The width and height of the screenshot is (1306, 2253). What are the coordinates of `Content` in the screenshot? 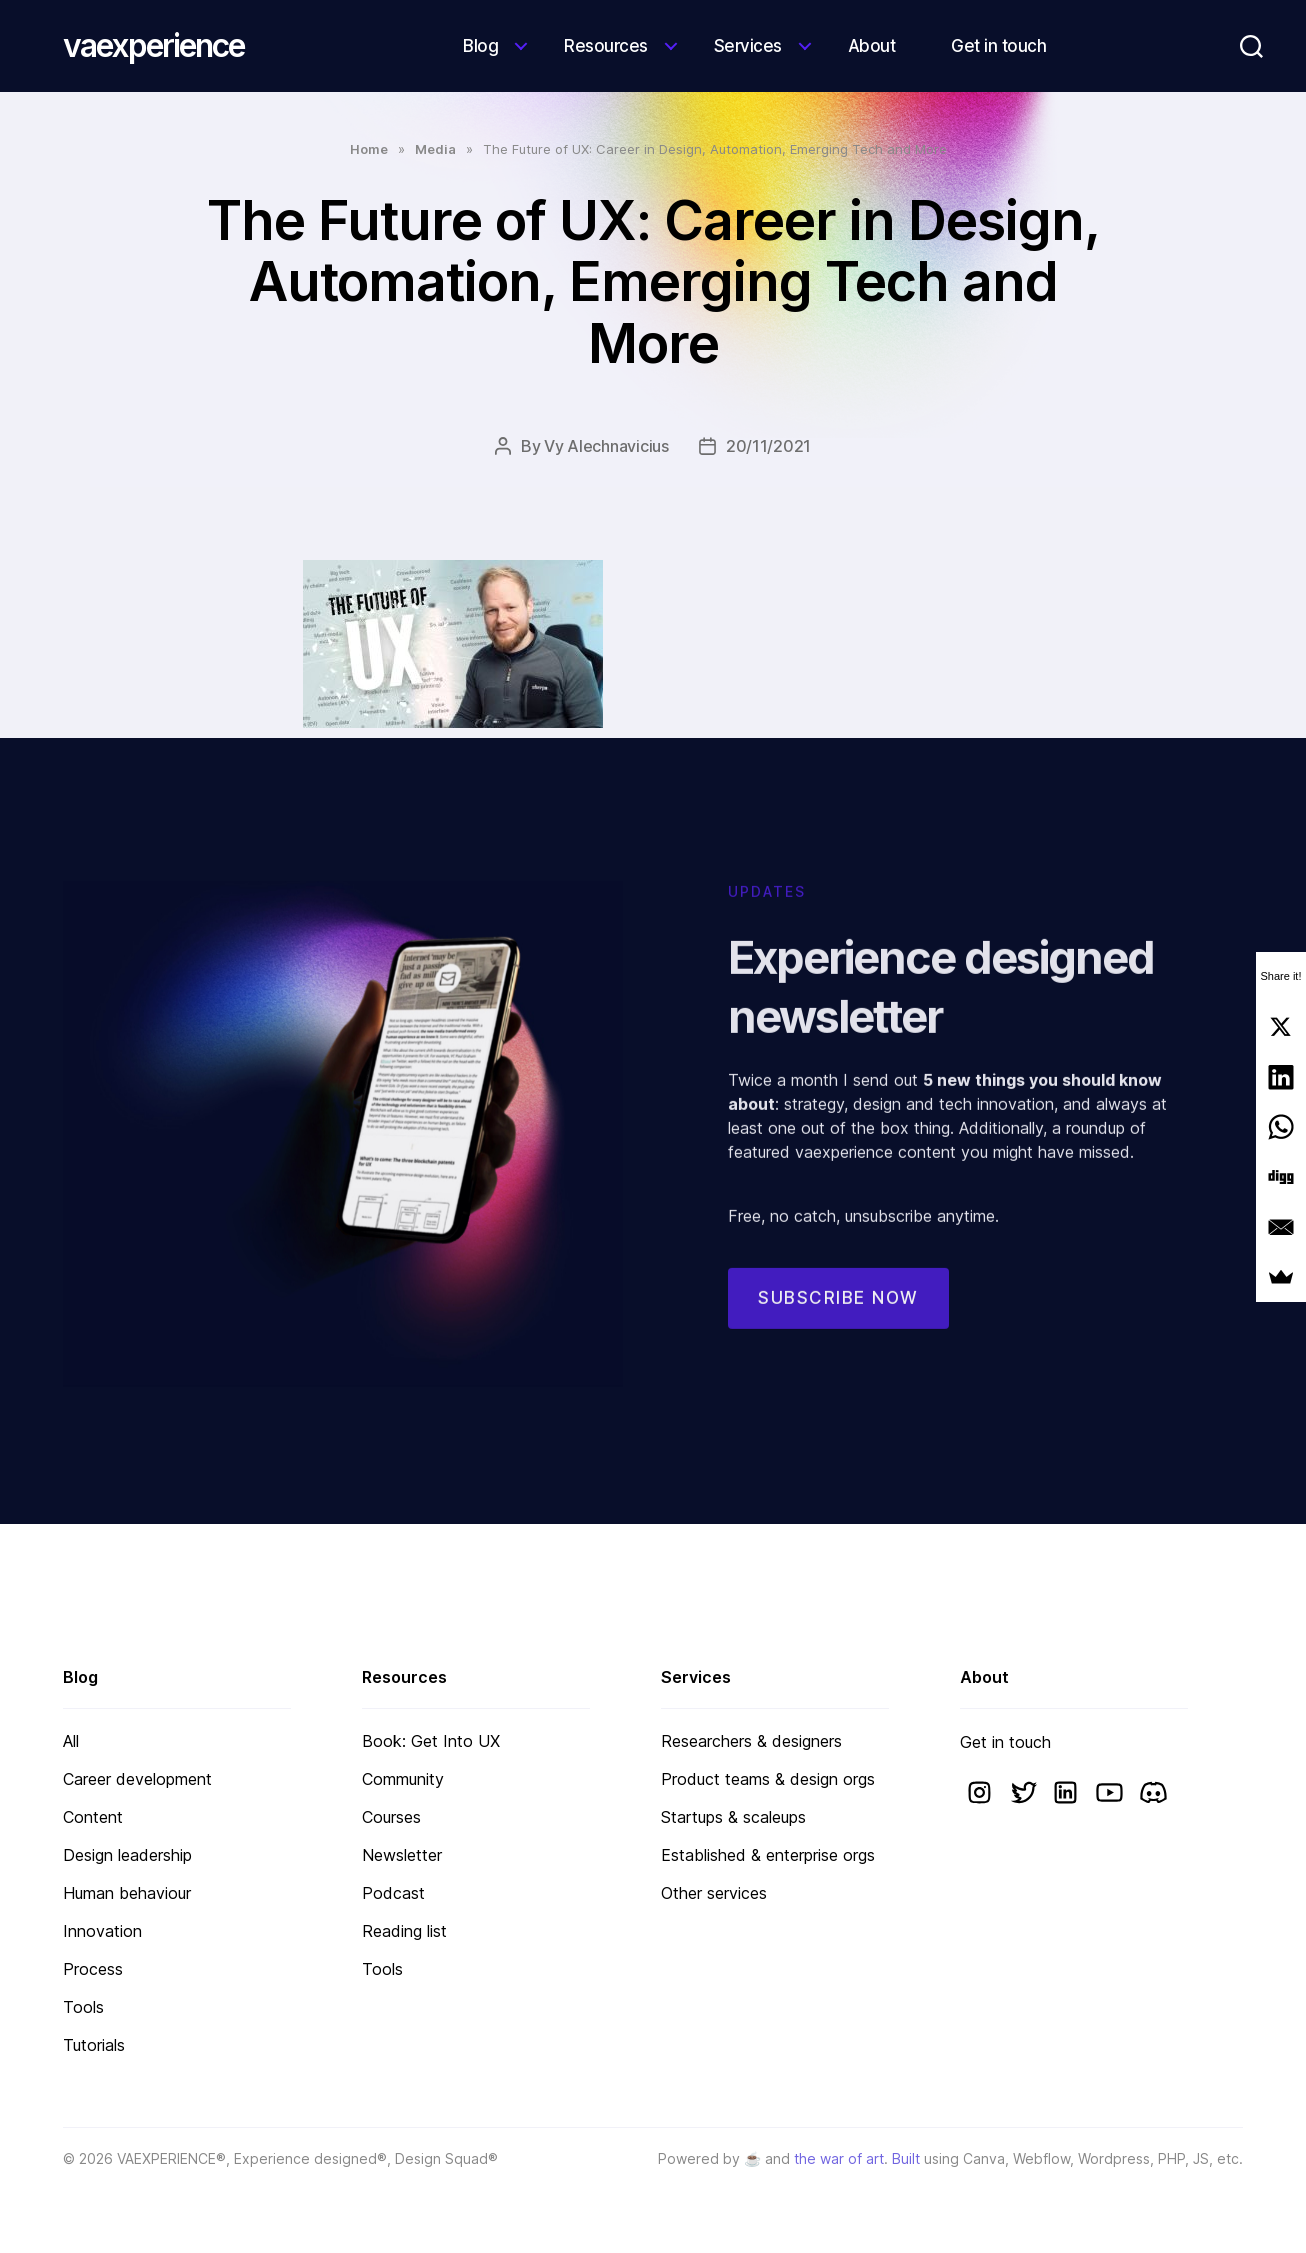 It's located at (93, 1817).